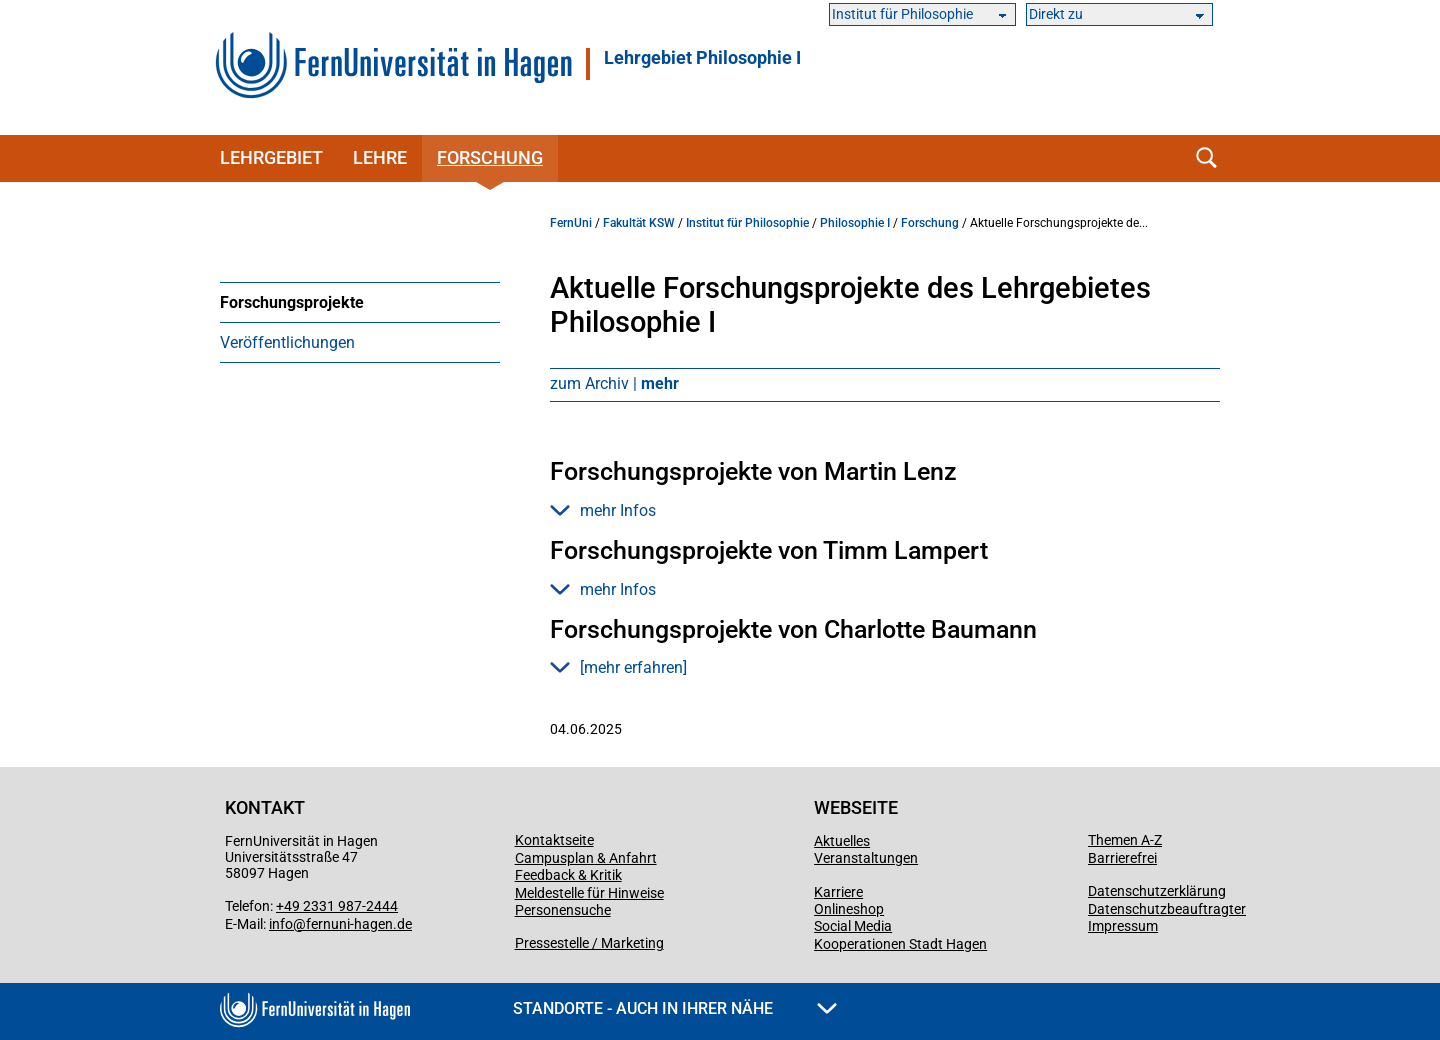 This screenshot has width=1440, height=1040. I want to click on Personensuche, so click(563, 910).